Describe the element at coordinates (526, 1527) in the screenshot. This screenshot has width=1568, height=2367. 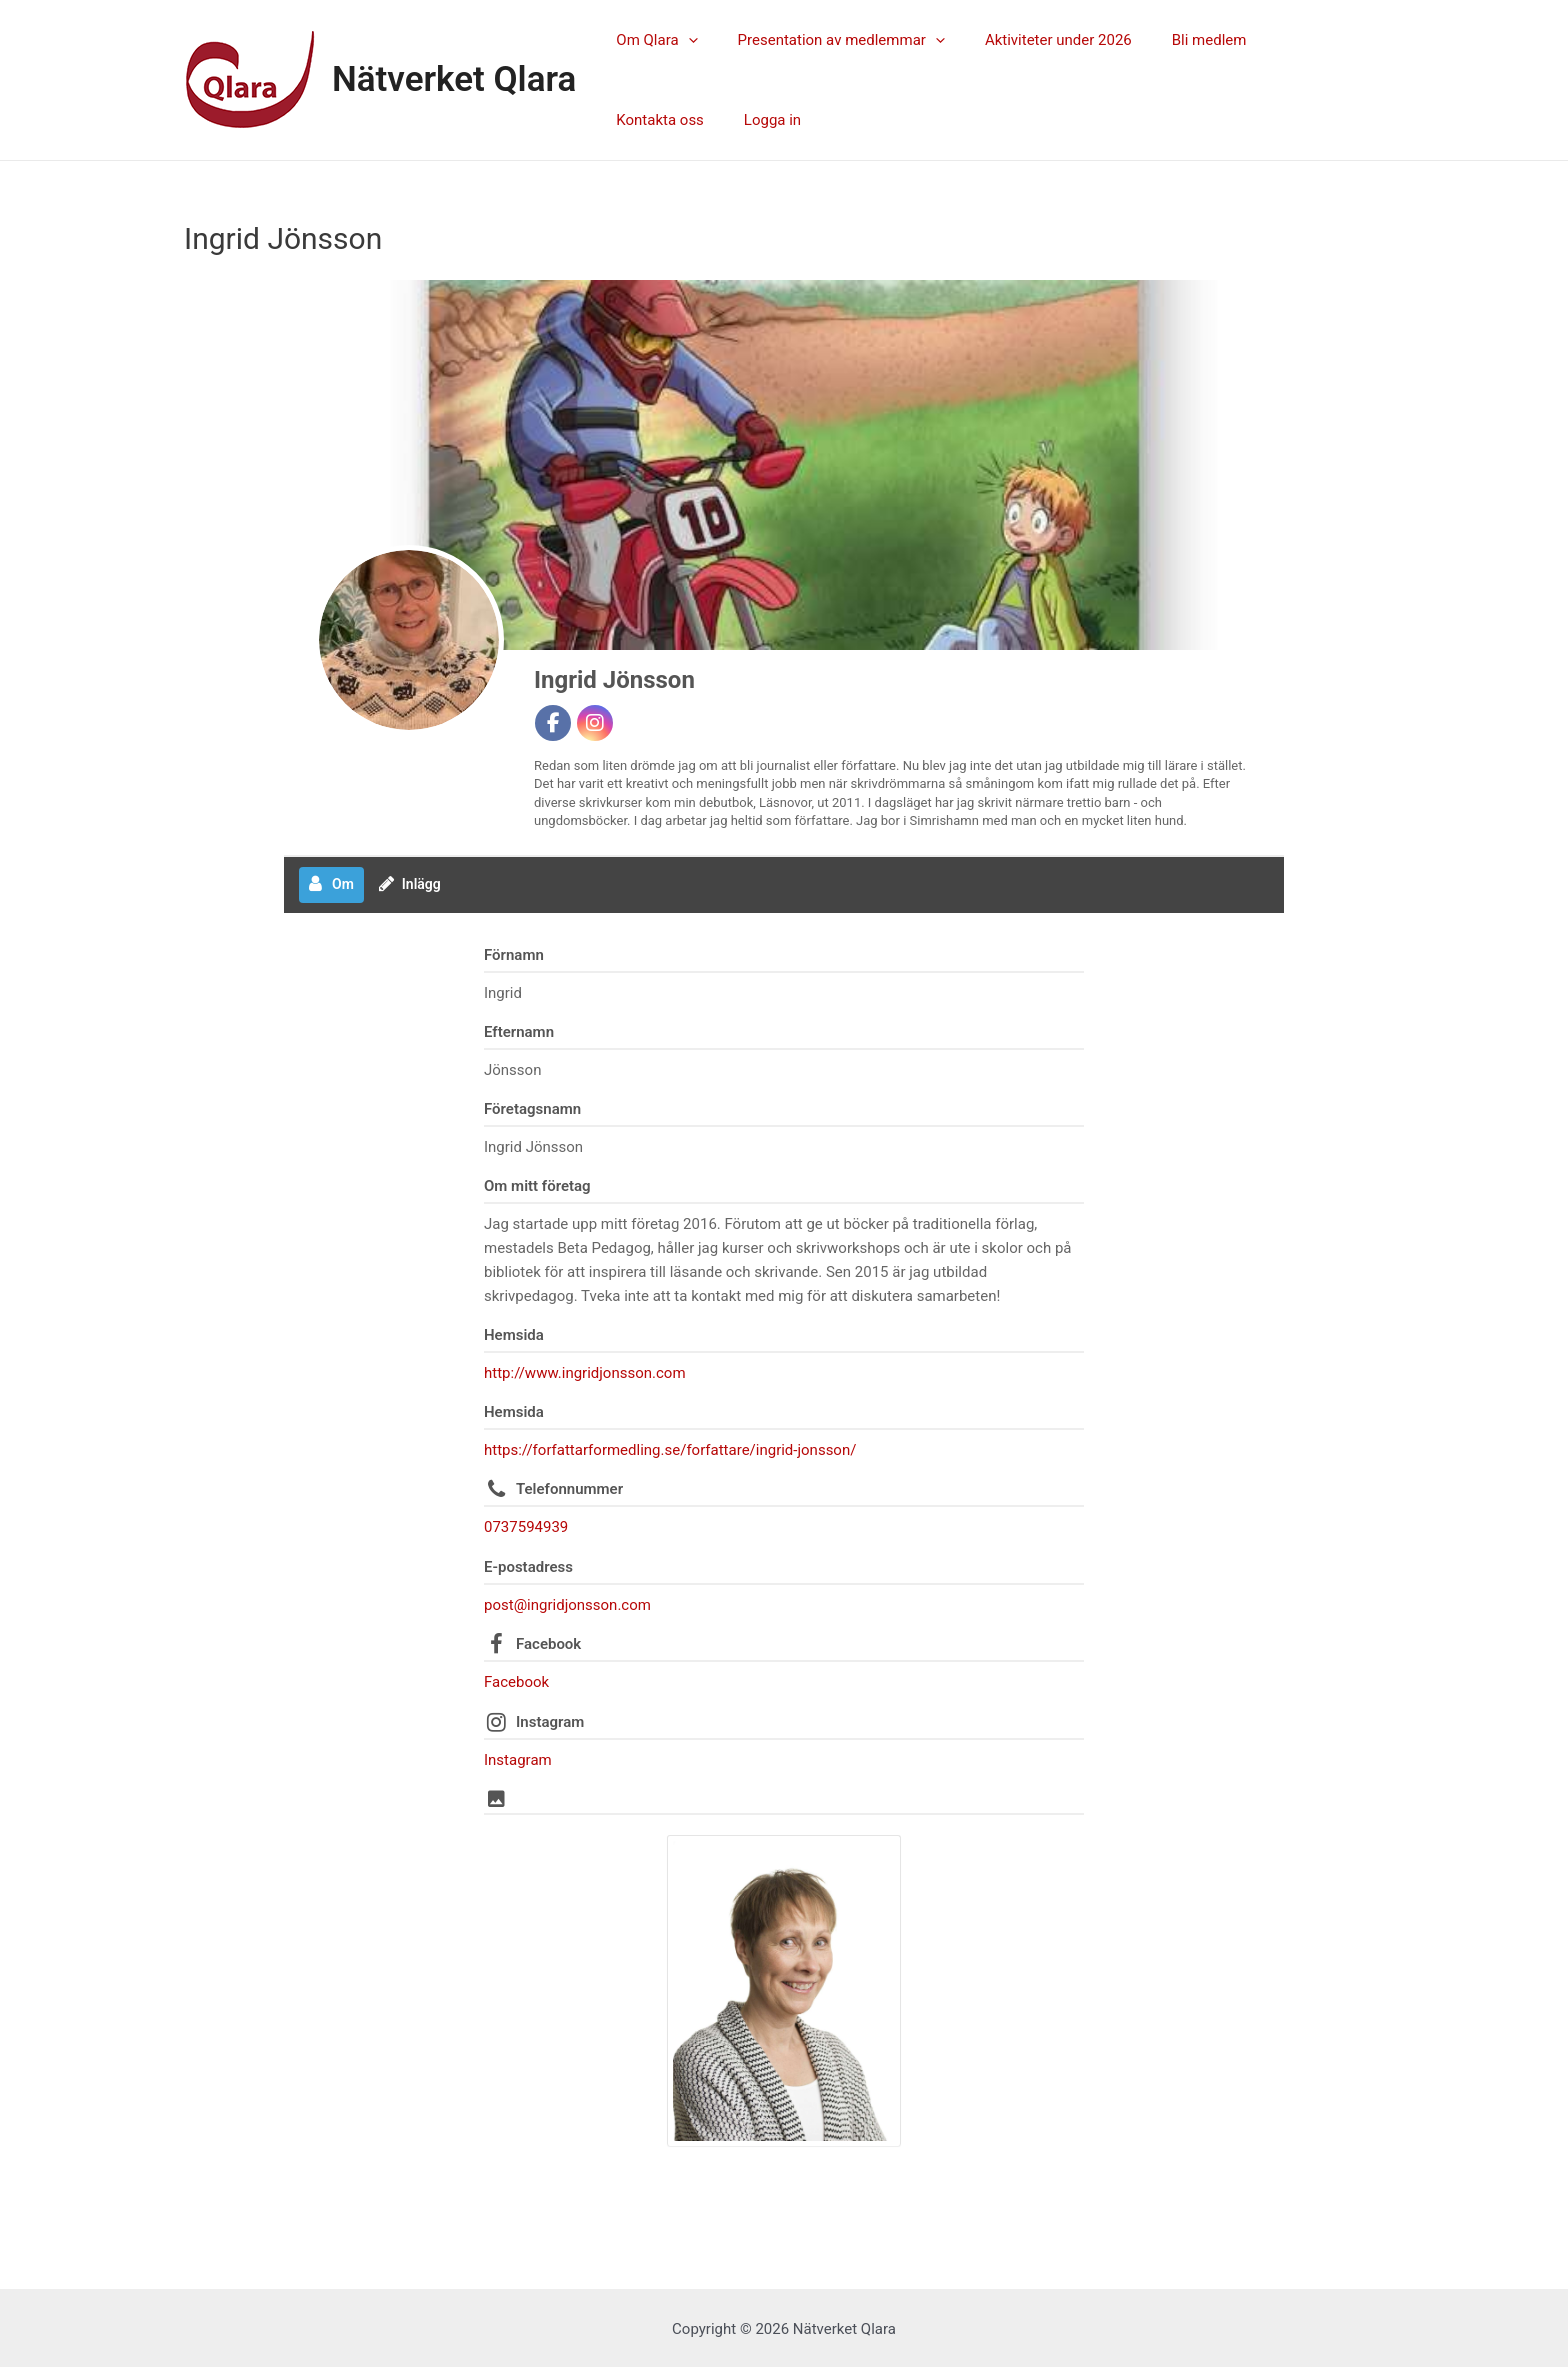
I see `0737594939` at that location.